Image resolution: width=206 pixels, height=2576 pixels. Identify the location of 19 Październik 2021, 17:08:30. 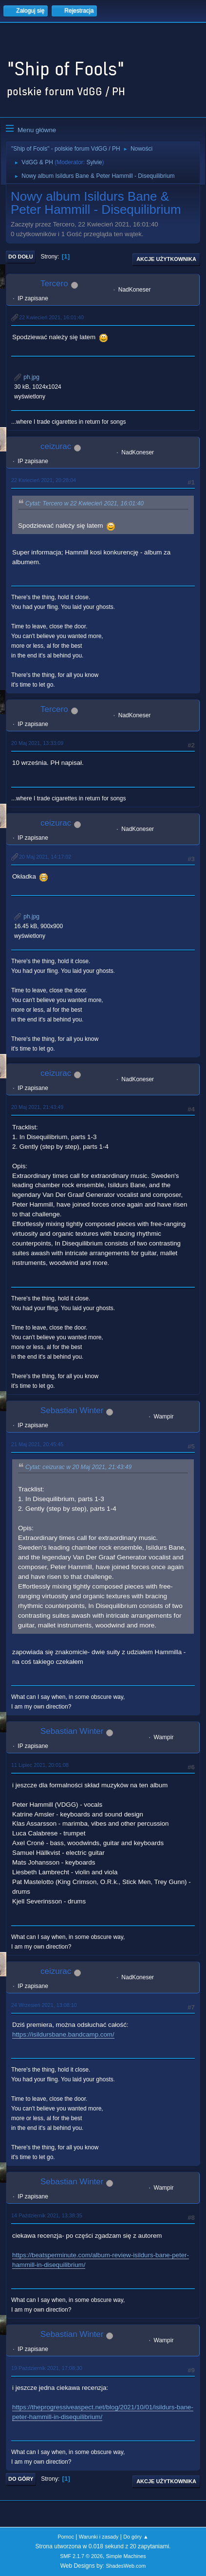
(46, 2368).